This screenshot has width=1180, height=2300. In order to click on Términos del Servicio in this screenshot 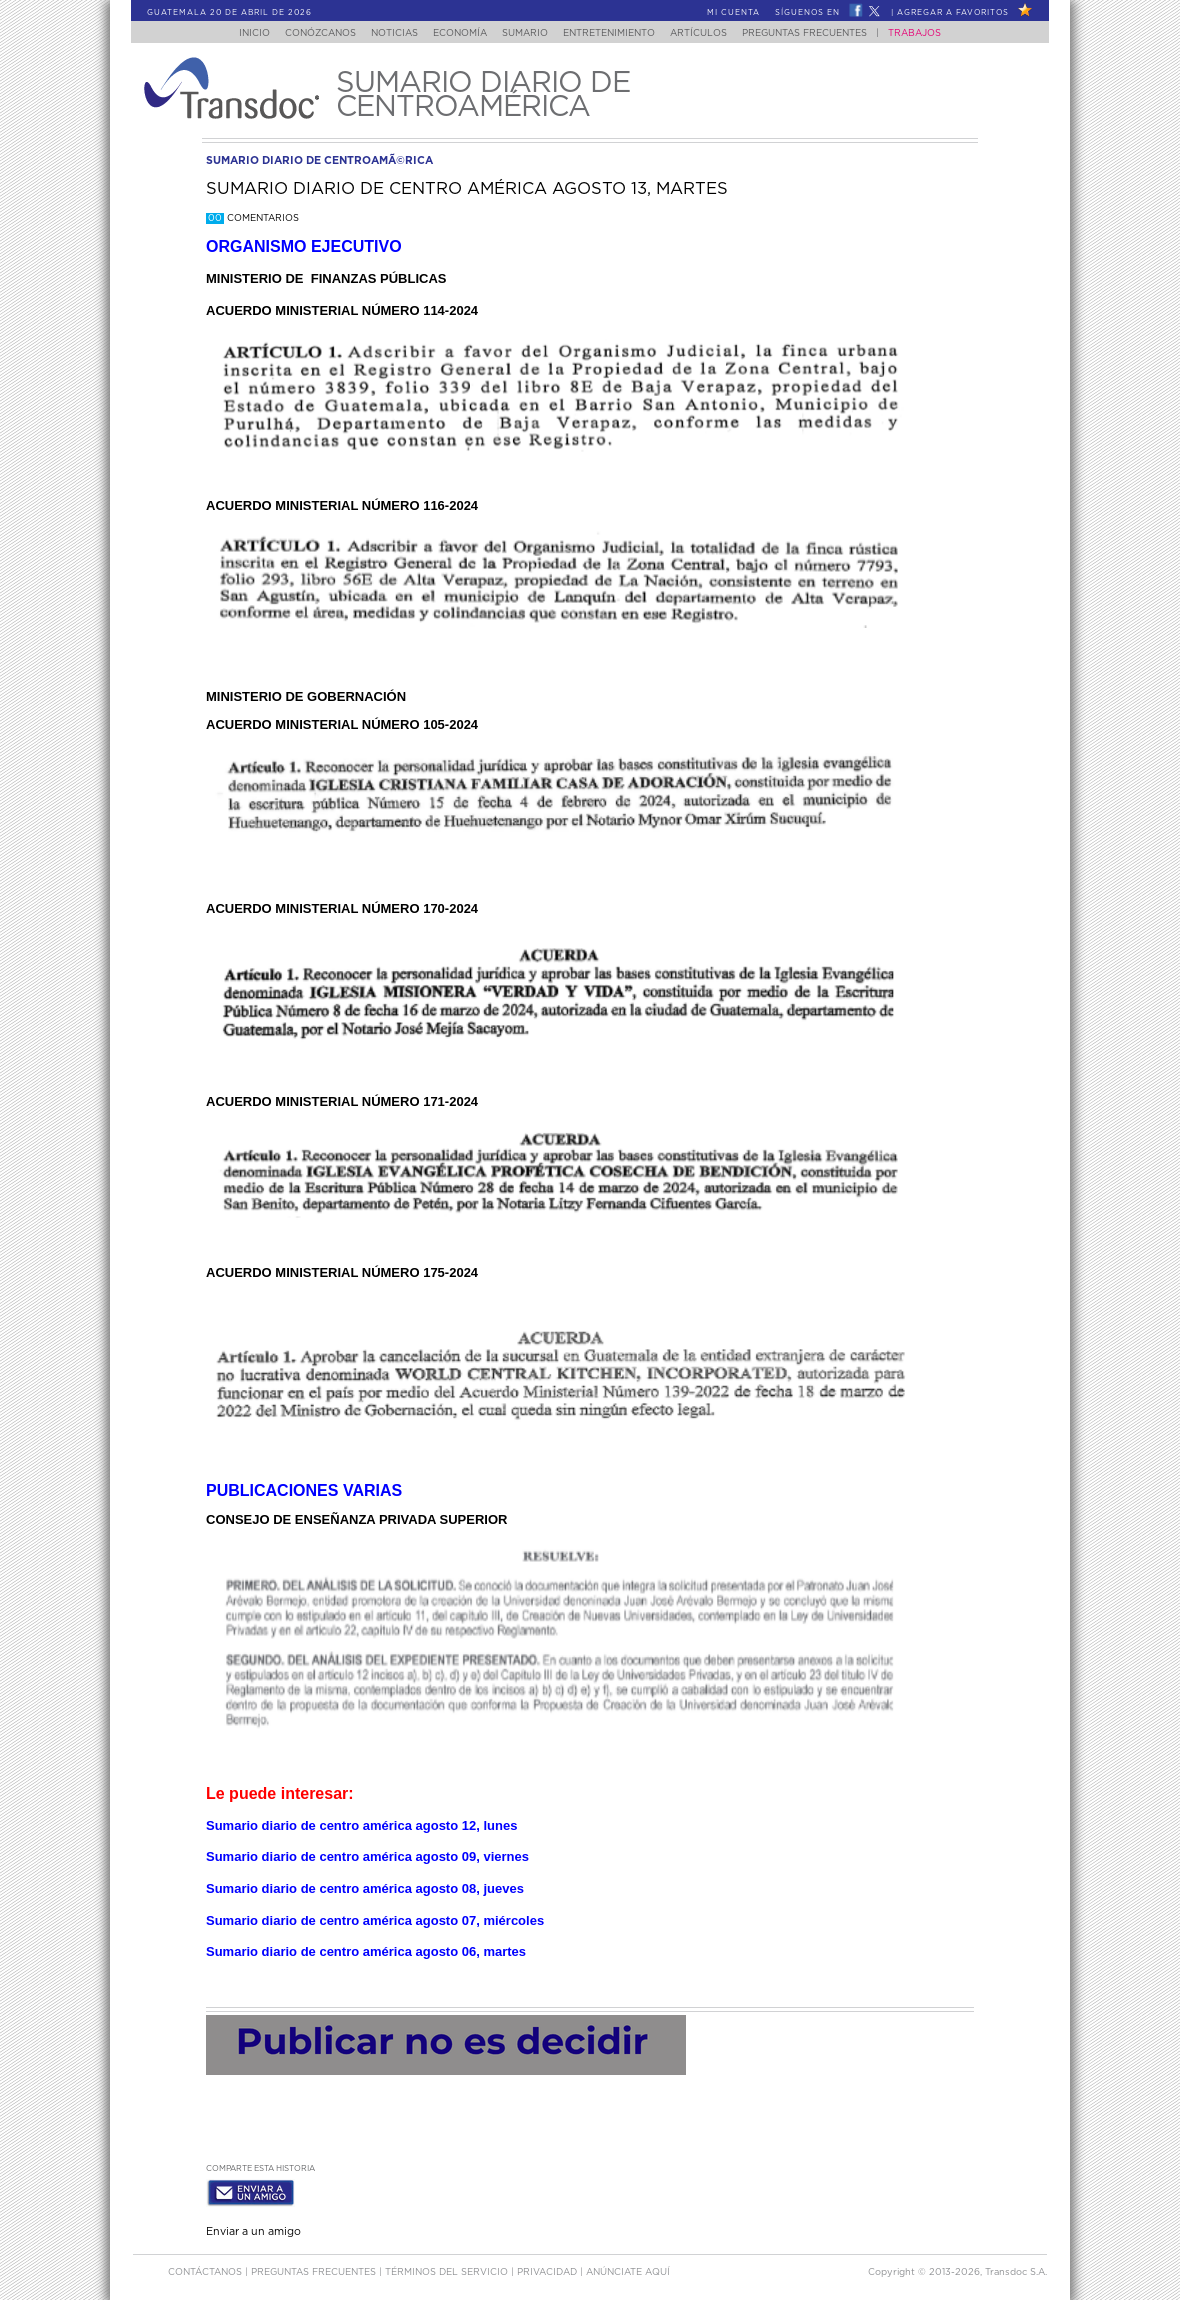, I will do `click(448, 2268)`.